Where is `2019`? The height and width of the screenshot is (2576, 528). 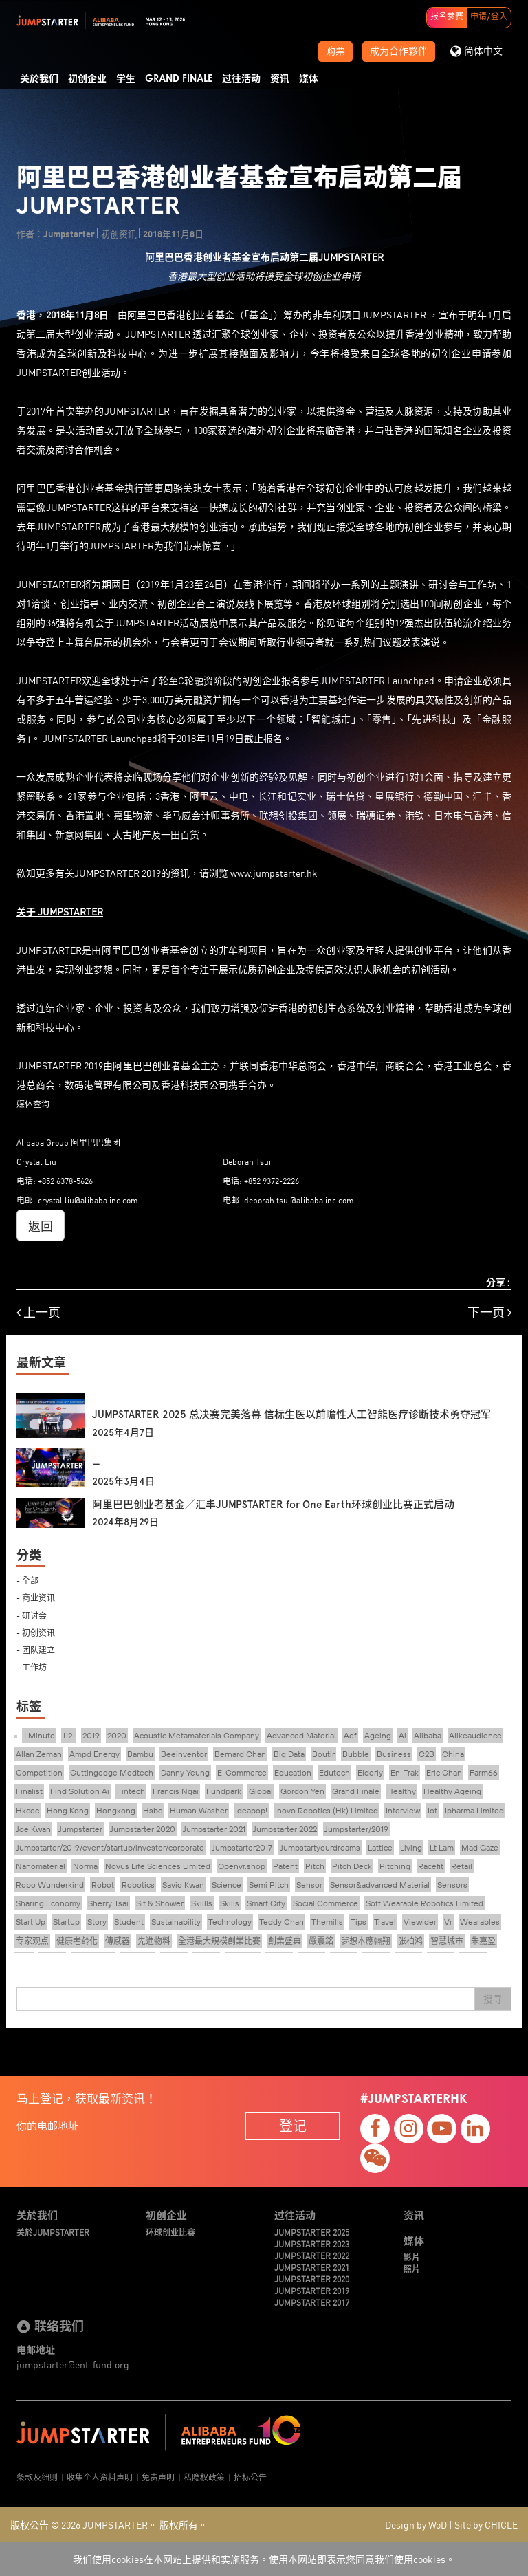 2019 is located at coordinates (91, 1735).